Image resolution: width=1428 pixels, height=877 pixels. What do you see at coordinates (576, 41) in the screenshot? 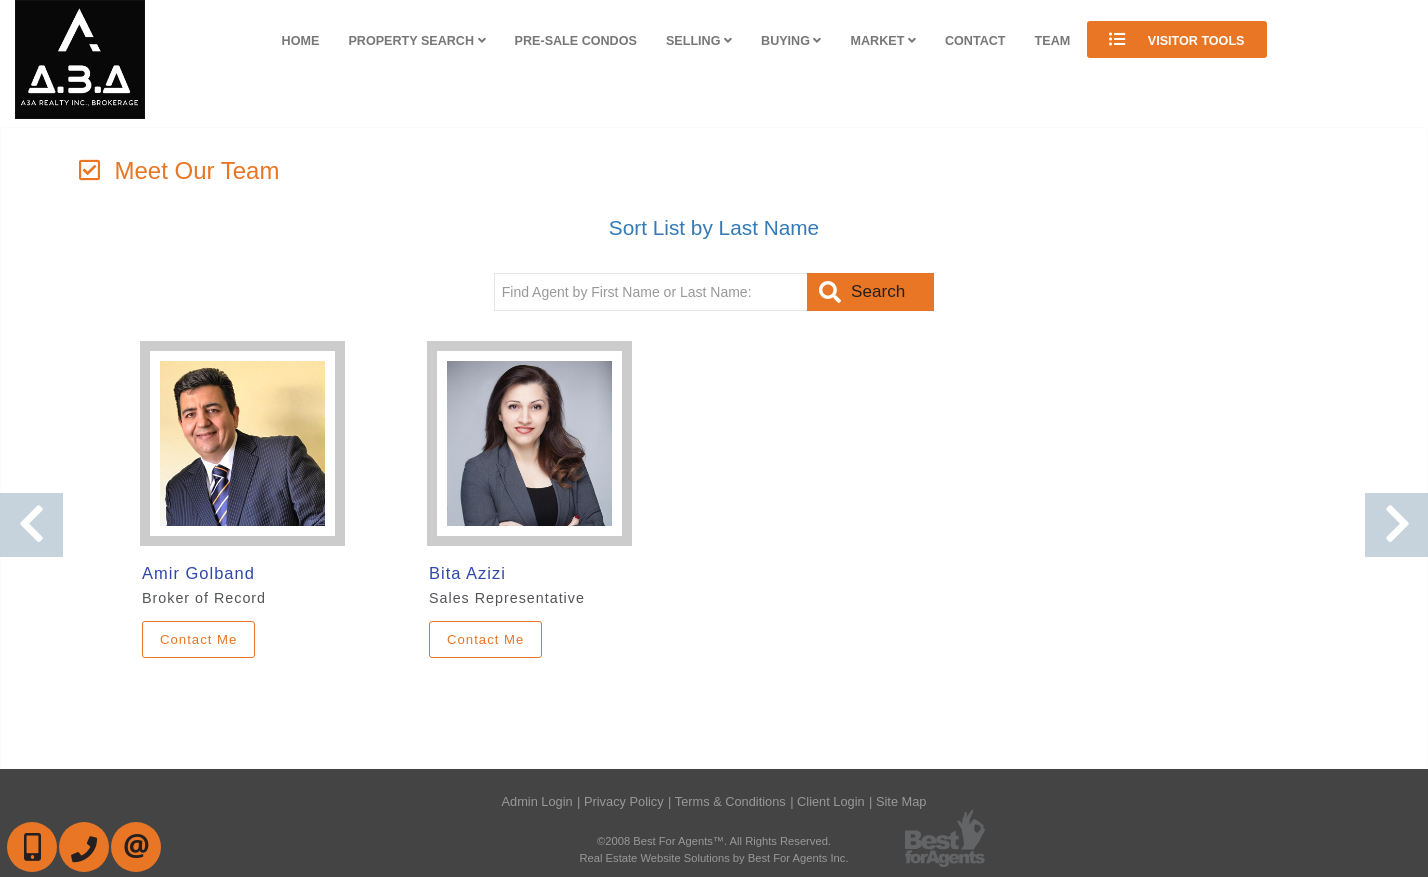
I see `Pre-Sale Condos` at bounding box center [576, 41].